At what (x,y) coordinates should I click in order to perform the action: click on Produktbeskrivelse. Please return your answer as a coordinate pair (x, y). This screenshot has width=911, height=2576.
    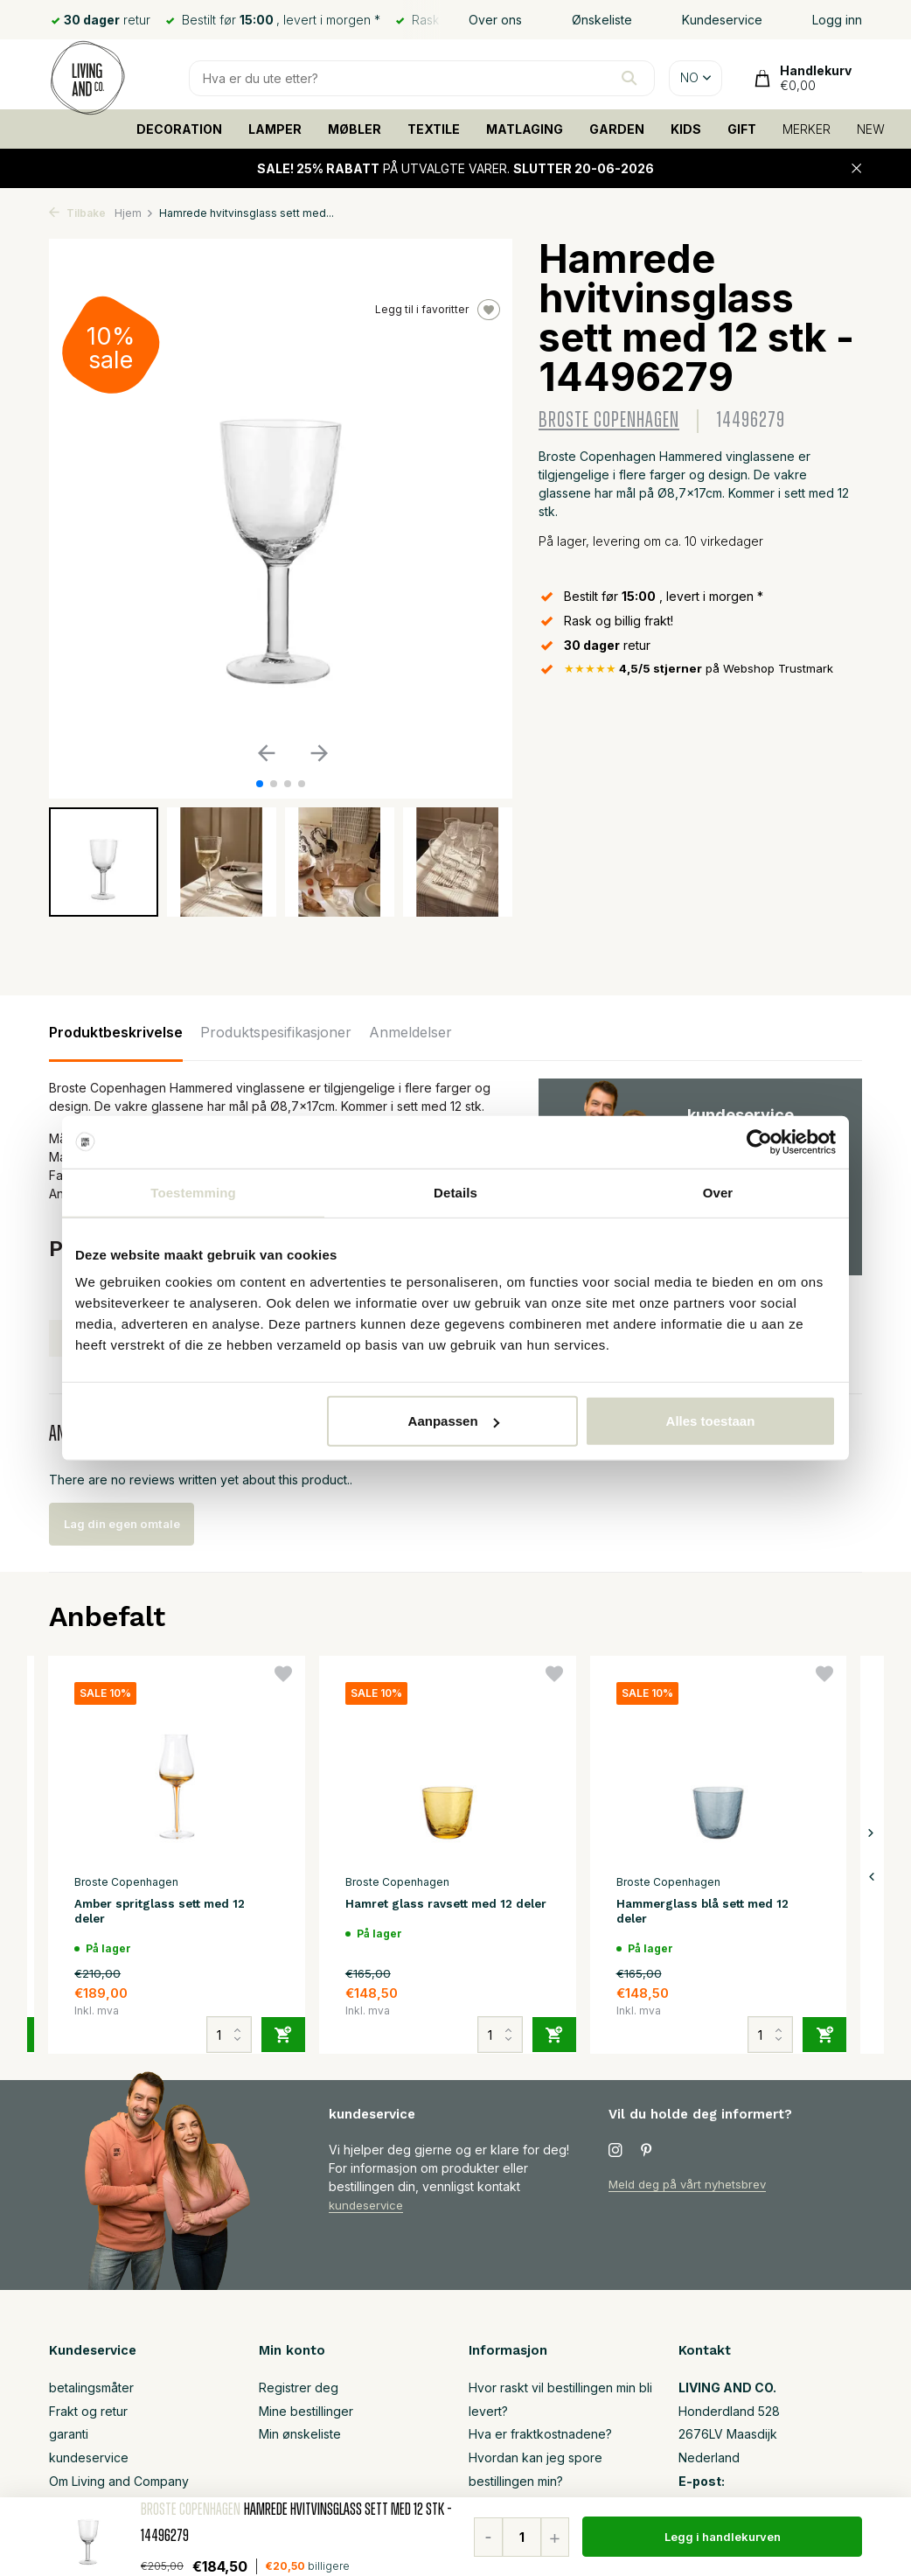
    Looking at the image, I should click on (116, 1032).